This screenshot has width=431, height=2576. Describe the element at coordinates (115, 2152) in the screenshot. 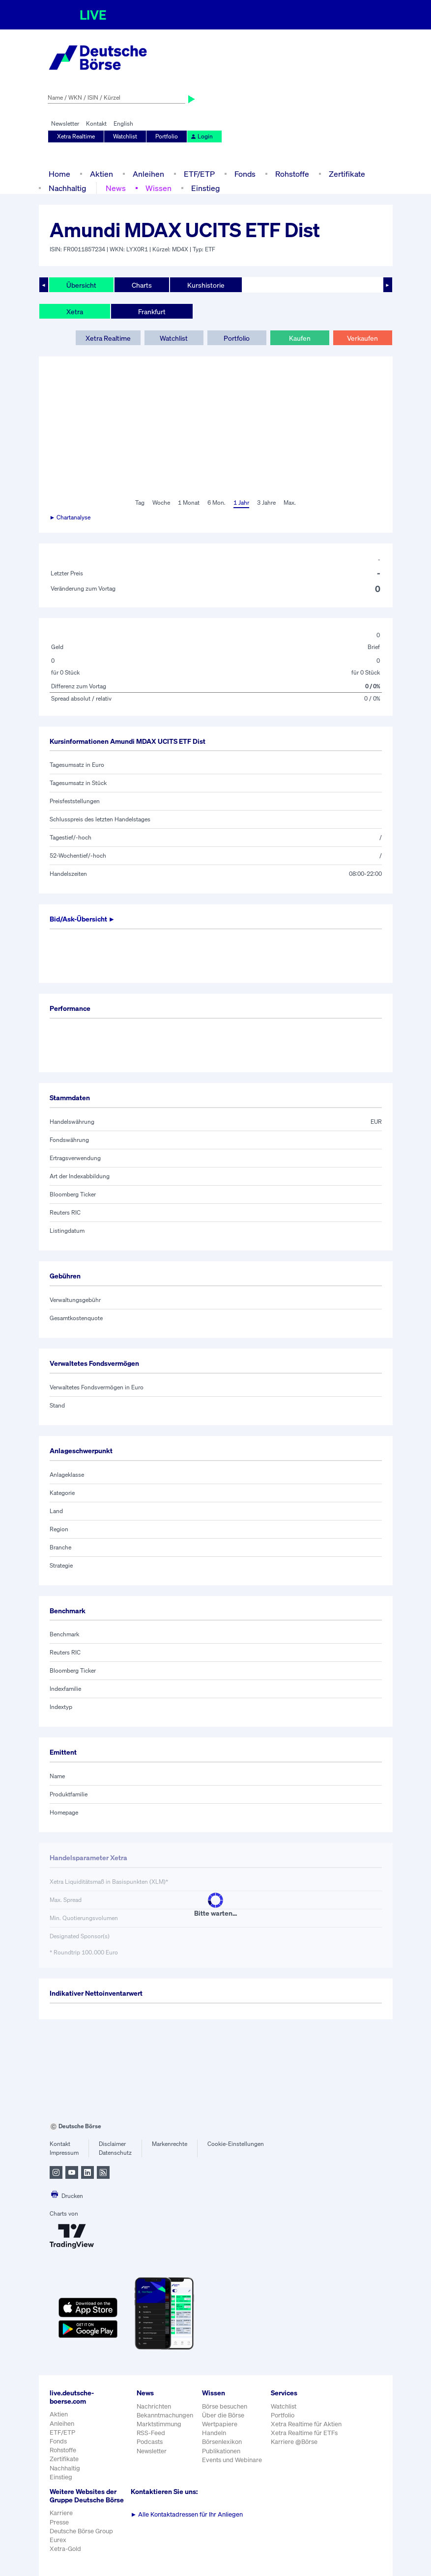

I see `Datenschutz` at that location.